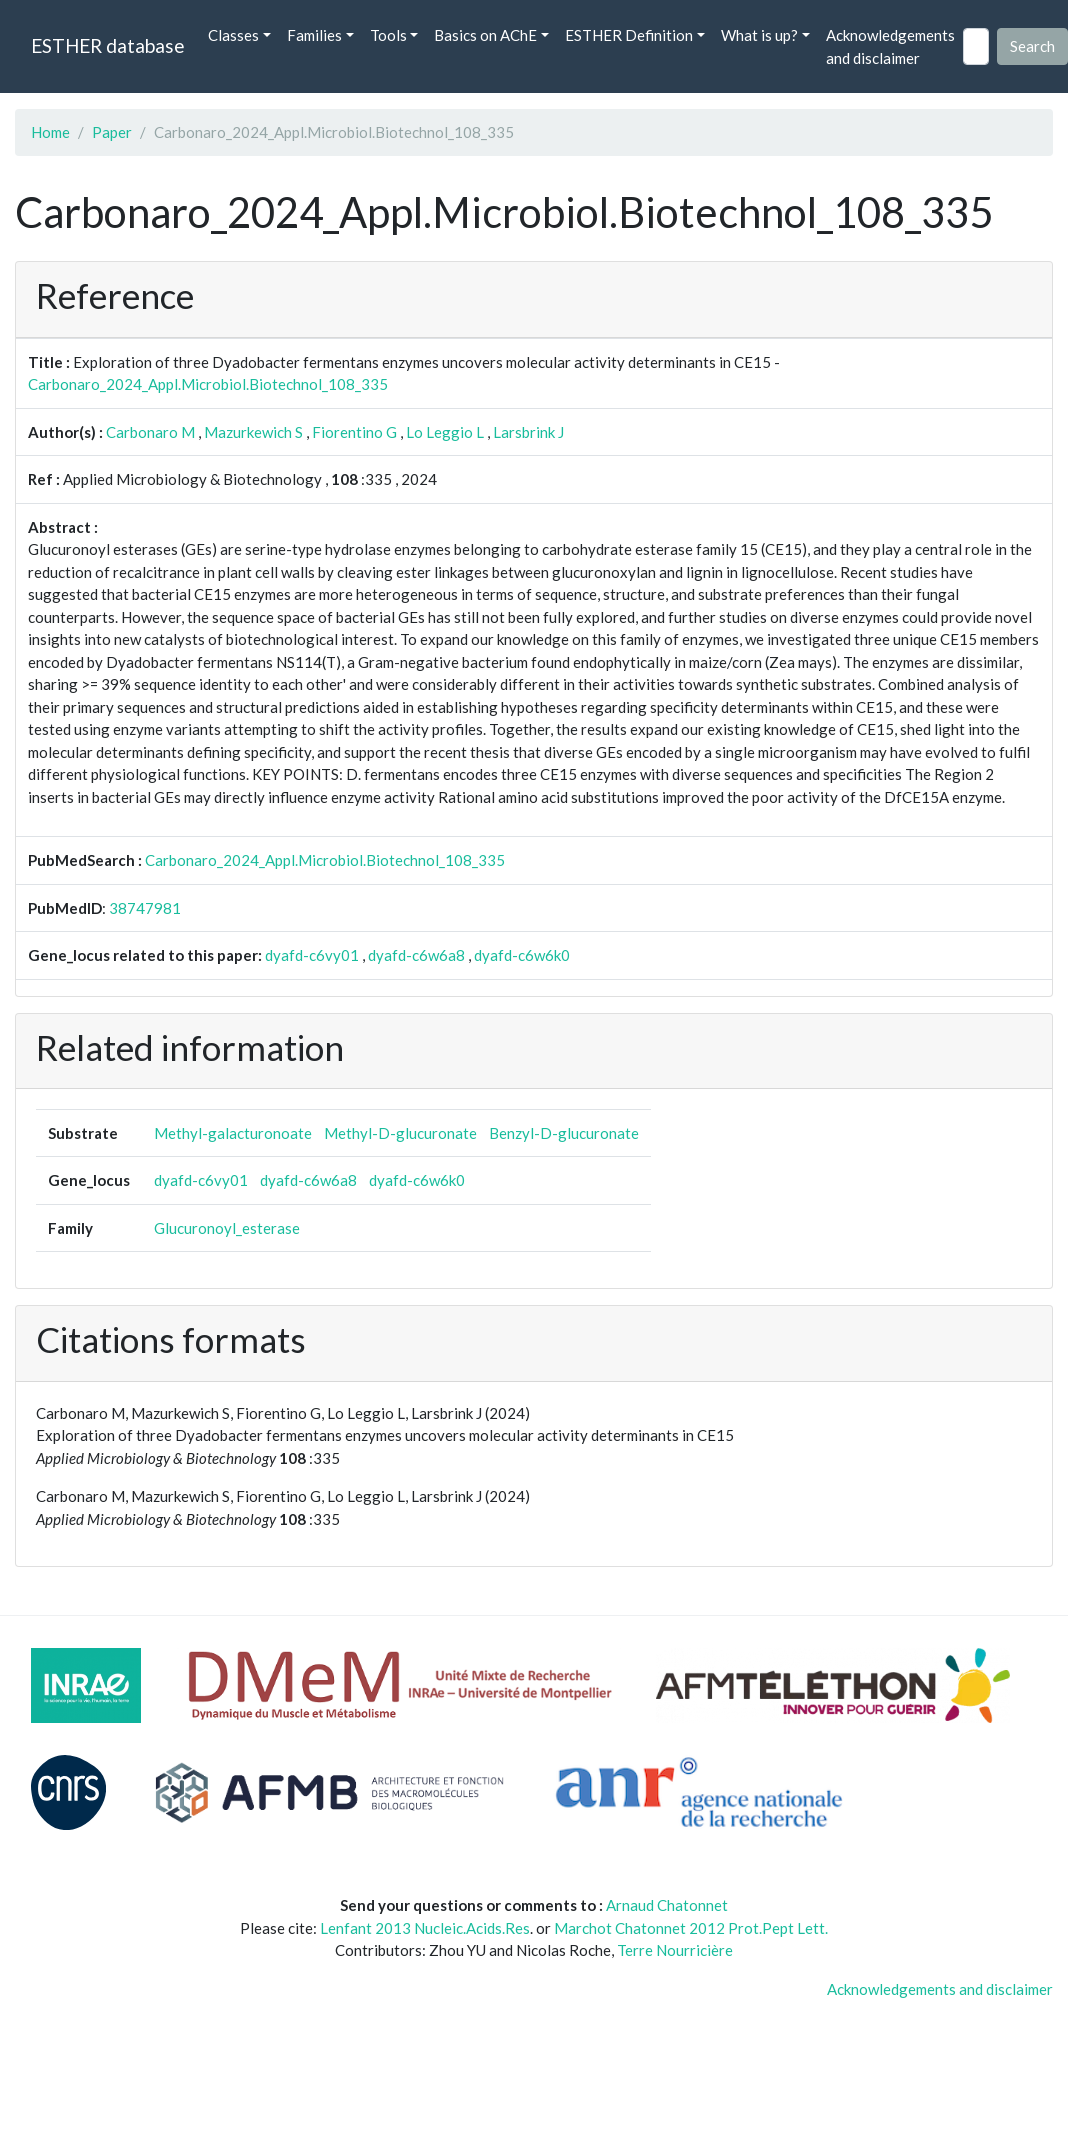 The width and height of the screenshot is (1068, 2146). What do you see at coordinates (400, 1133) in the screenshot?
I see `Methyl-D-glucuronate` at bounding box center [400, 1133].